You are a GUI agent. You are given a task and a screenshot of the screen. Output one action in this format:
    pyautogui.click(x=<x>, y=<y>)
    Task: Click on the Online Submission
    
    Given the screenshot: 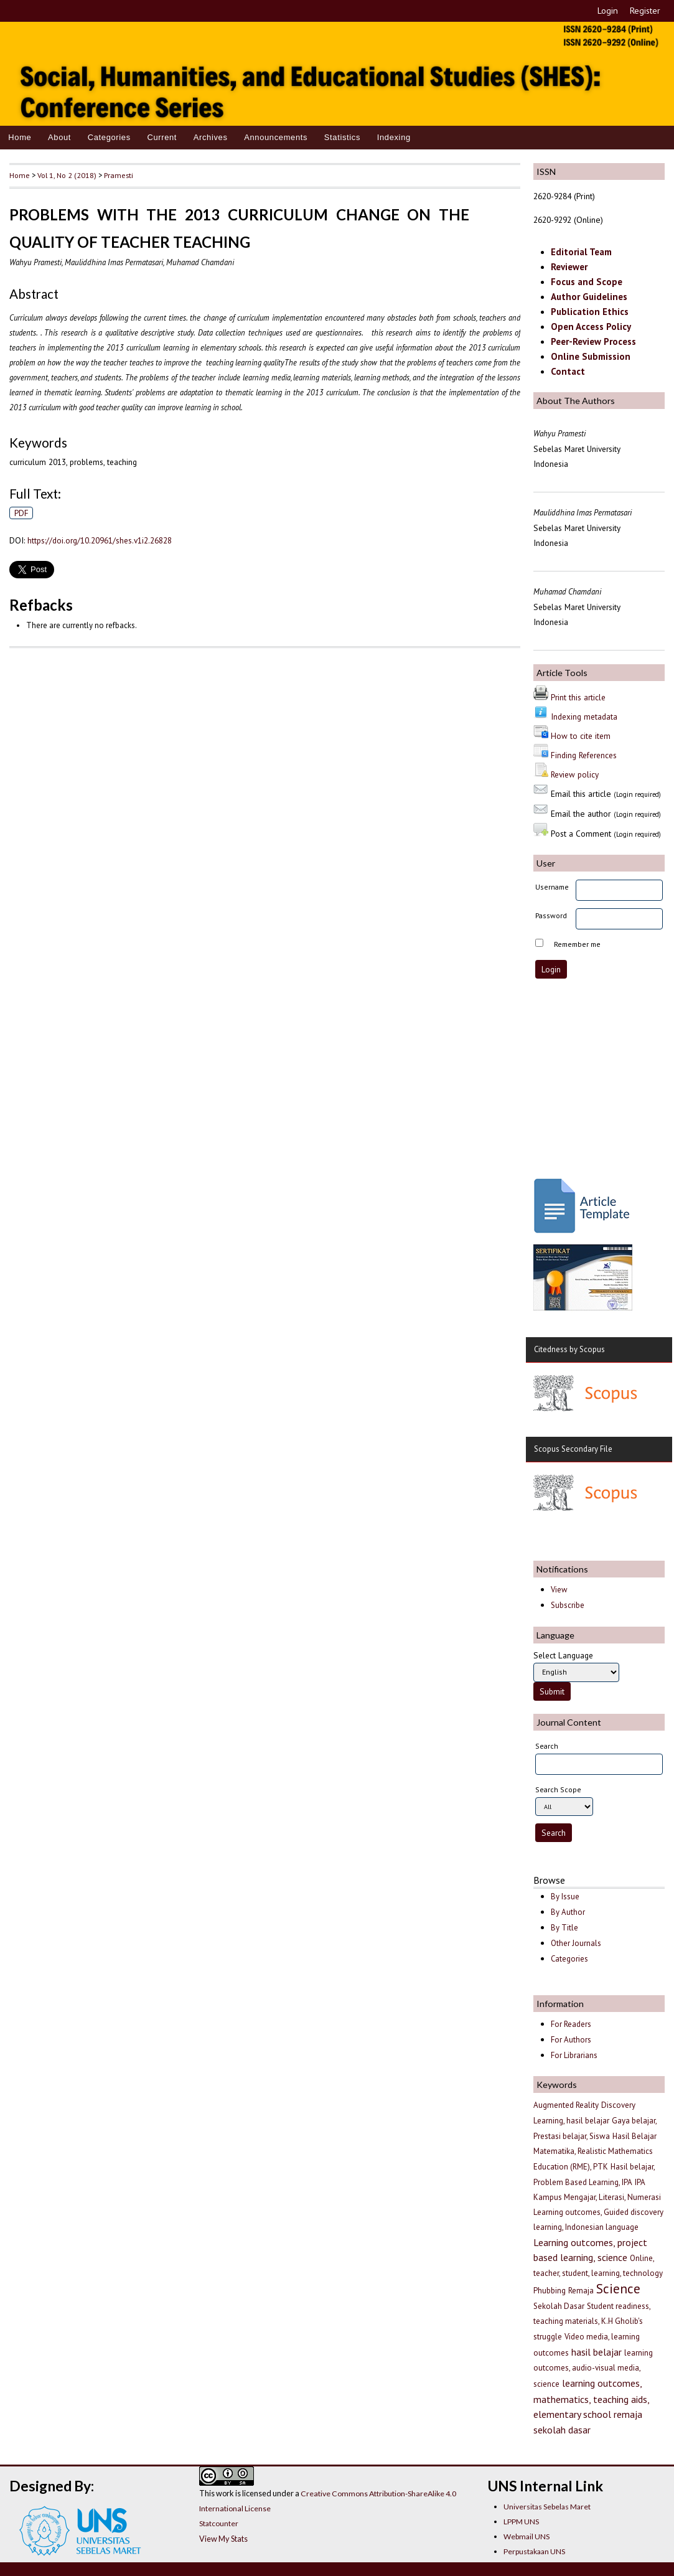 What is the action you would take?
    pyautogui.click(x=590, y=356)
    